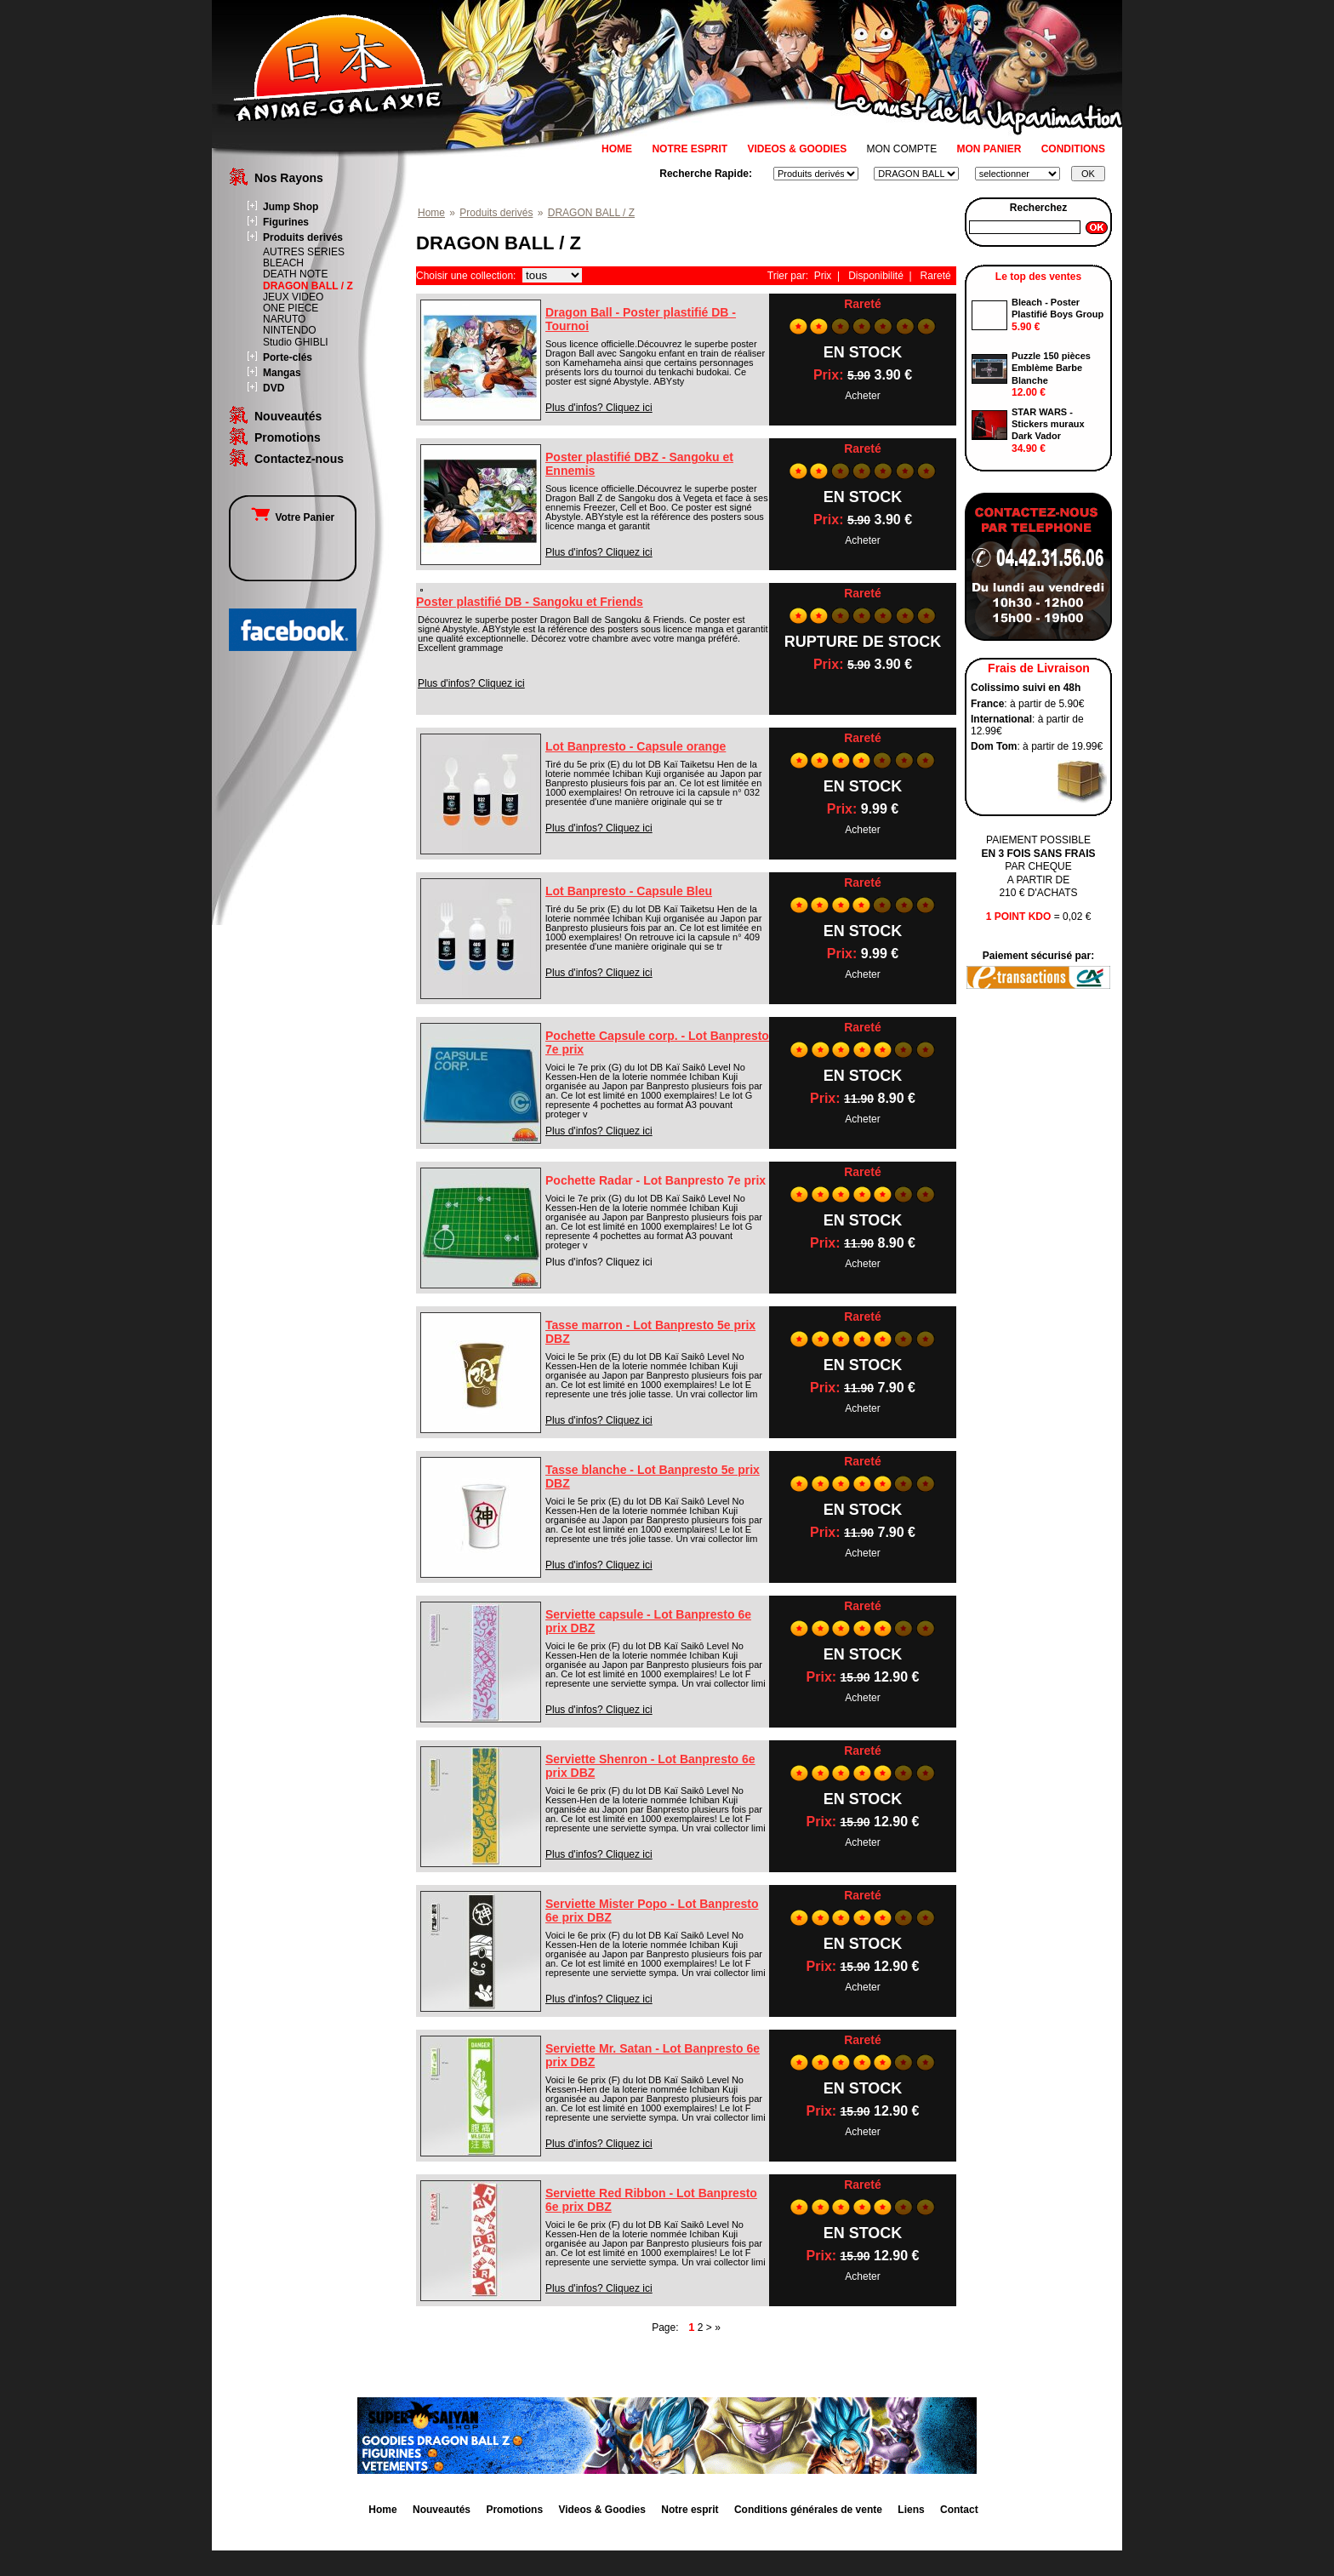 The height and width of the screenshot is (2576, 1334). Describe the element at coordinates (808, 2510) in the screenshot. I see `Conditions générales de vente` at that location.